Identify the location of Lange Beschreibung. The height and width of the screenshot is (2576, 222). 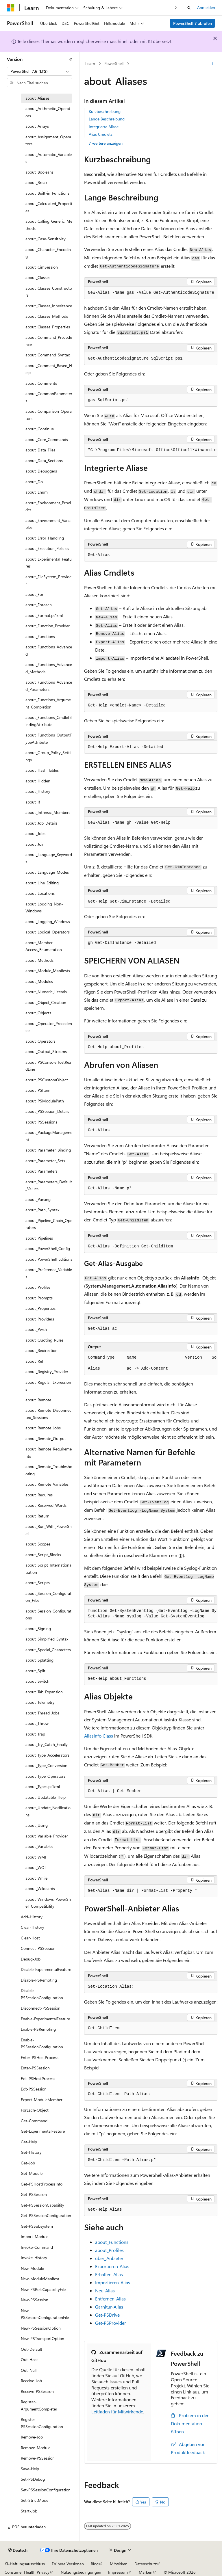
(107, 119).